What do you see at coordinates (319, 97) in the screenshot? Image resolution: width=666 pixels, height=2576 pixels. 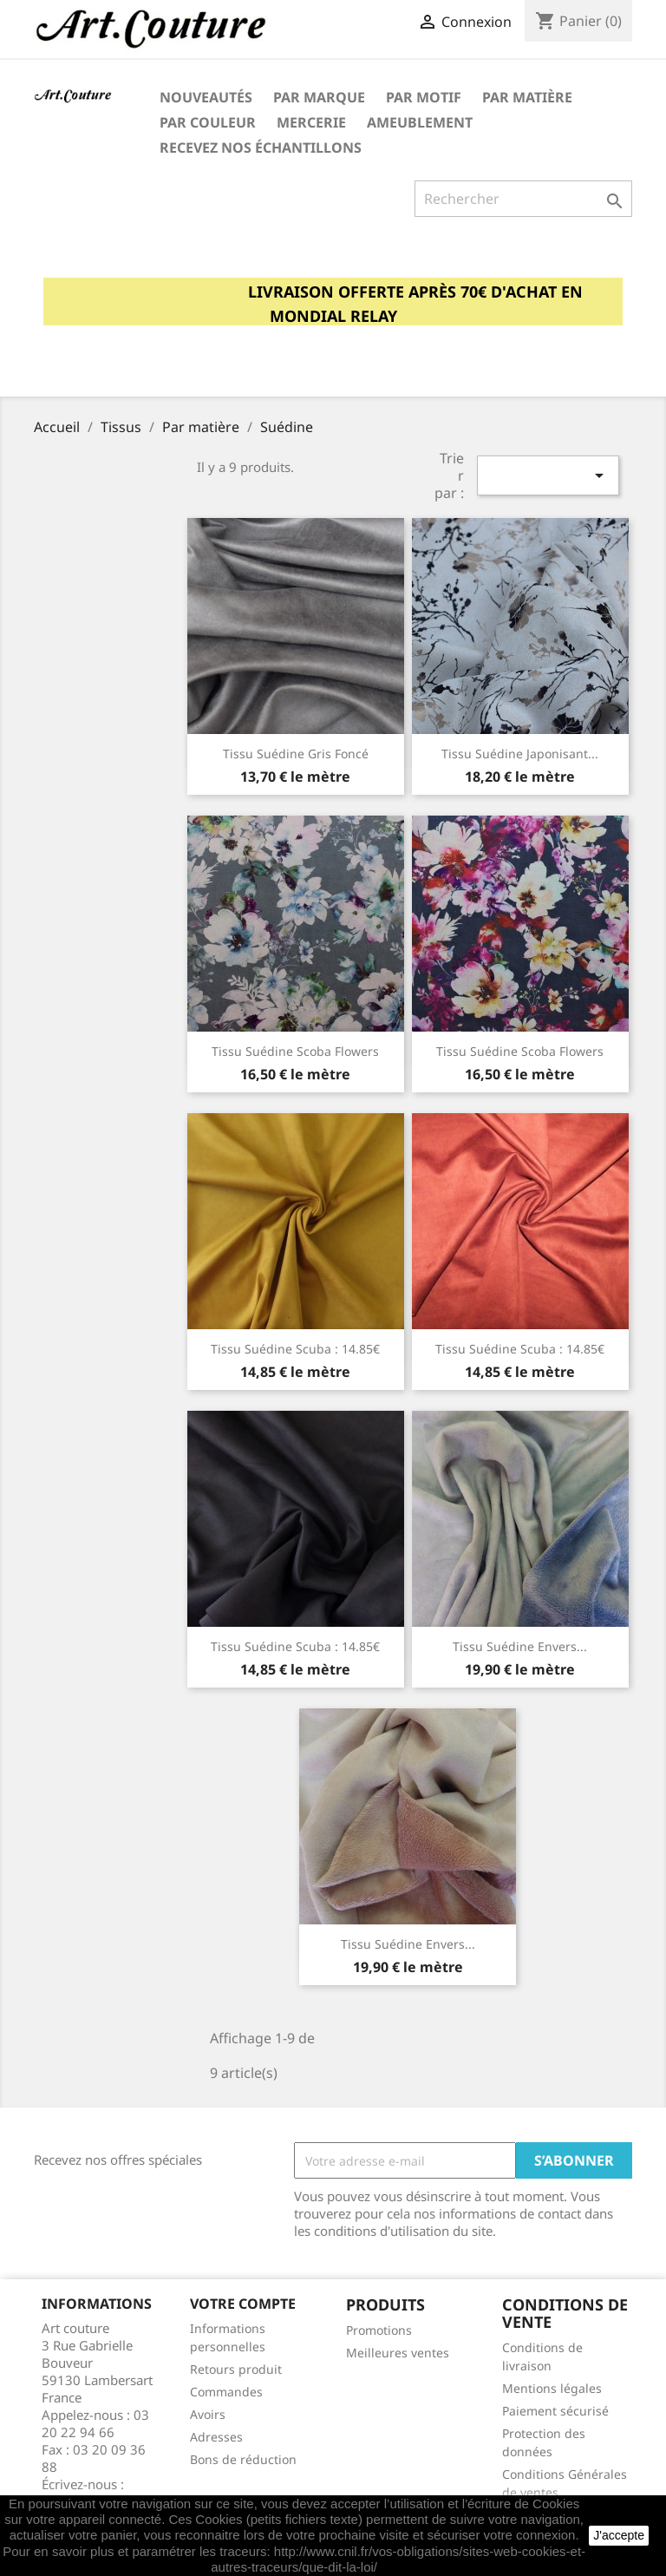 I see `Par marque` at bounding box center [319, 97].